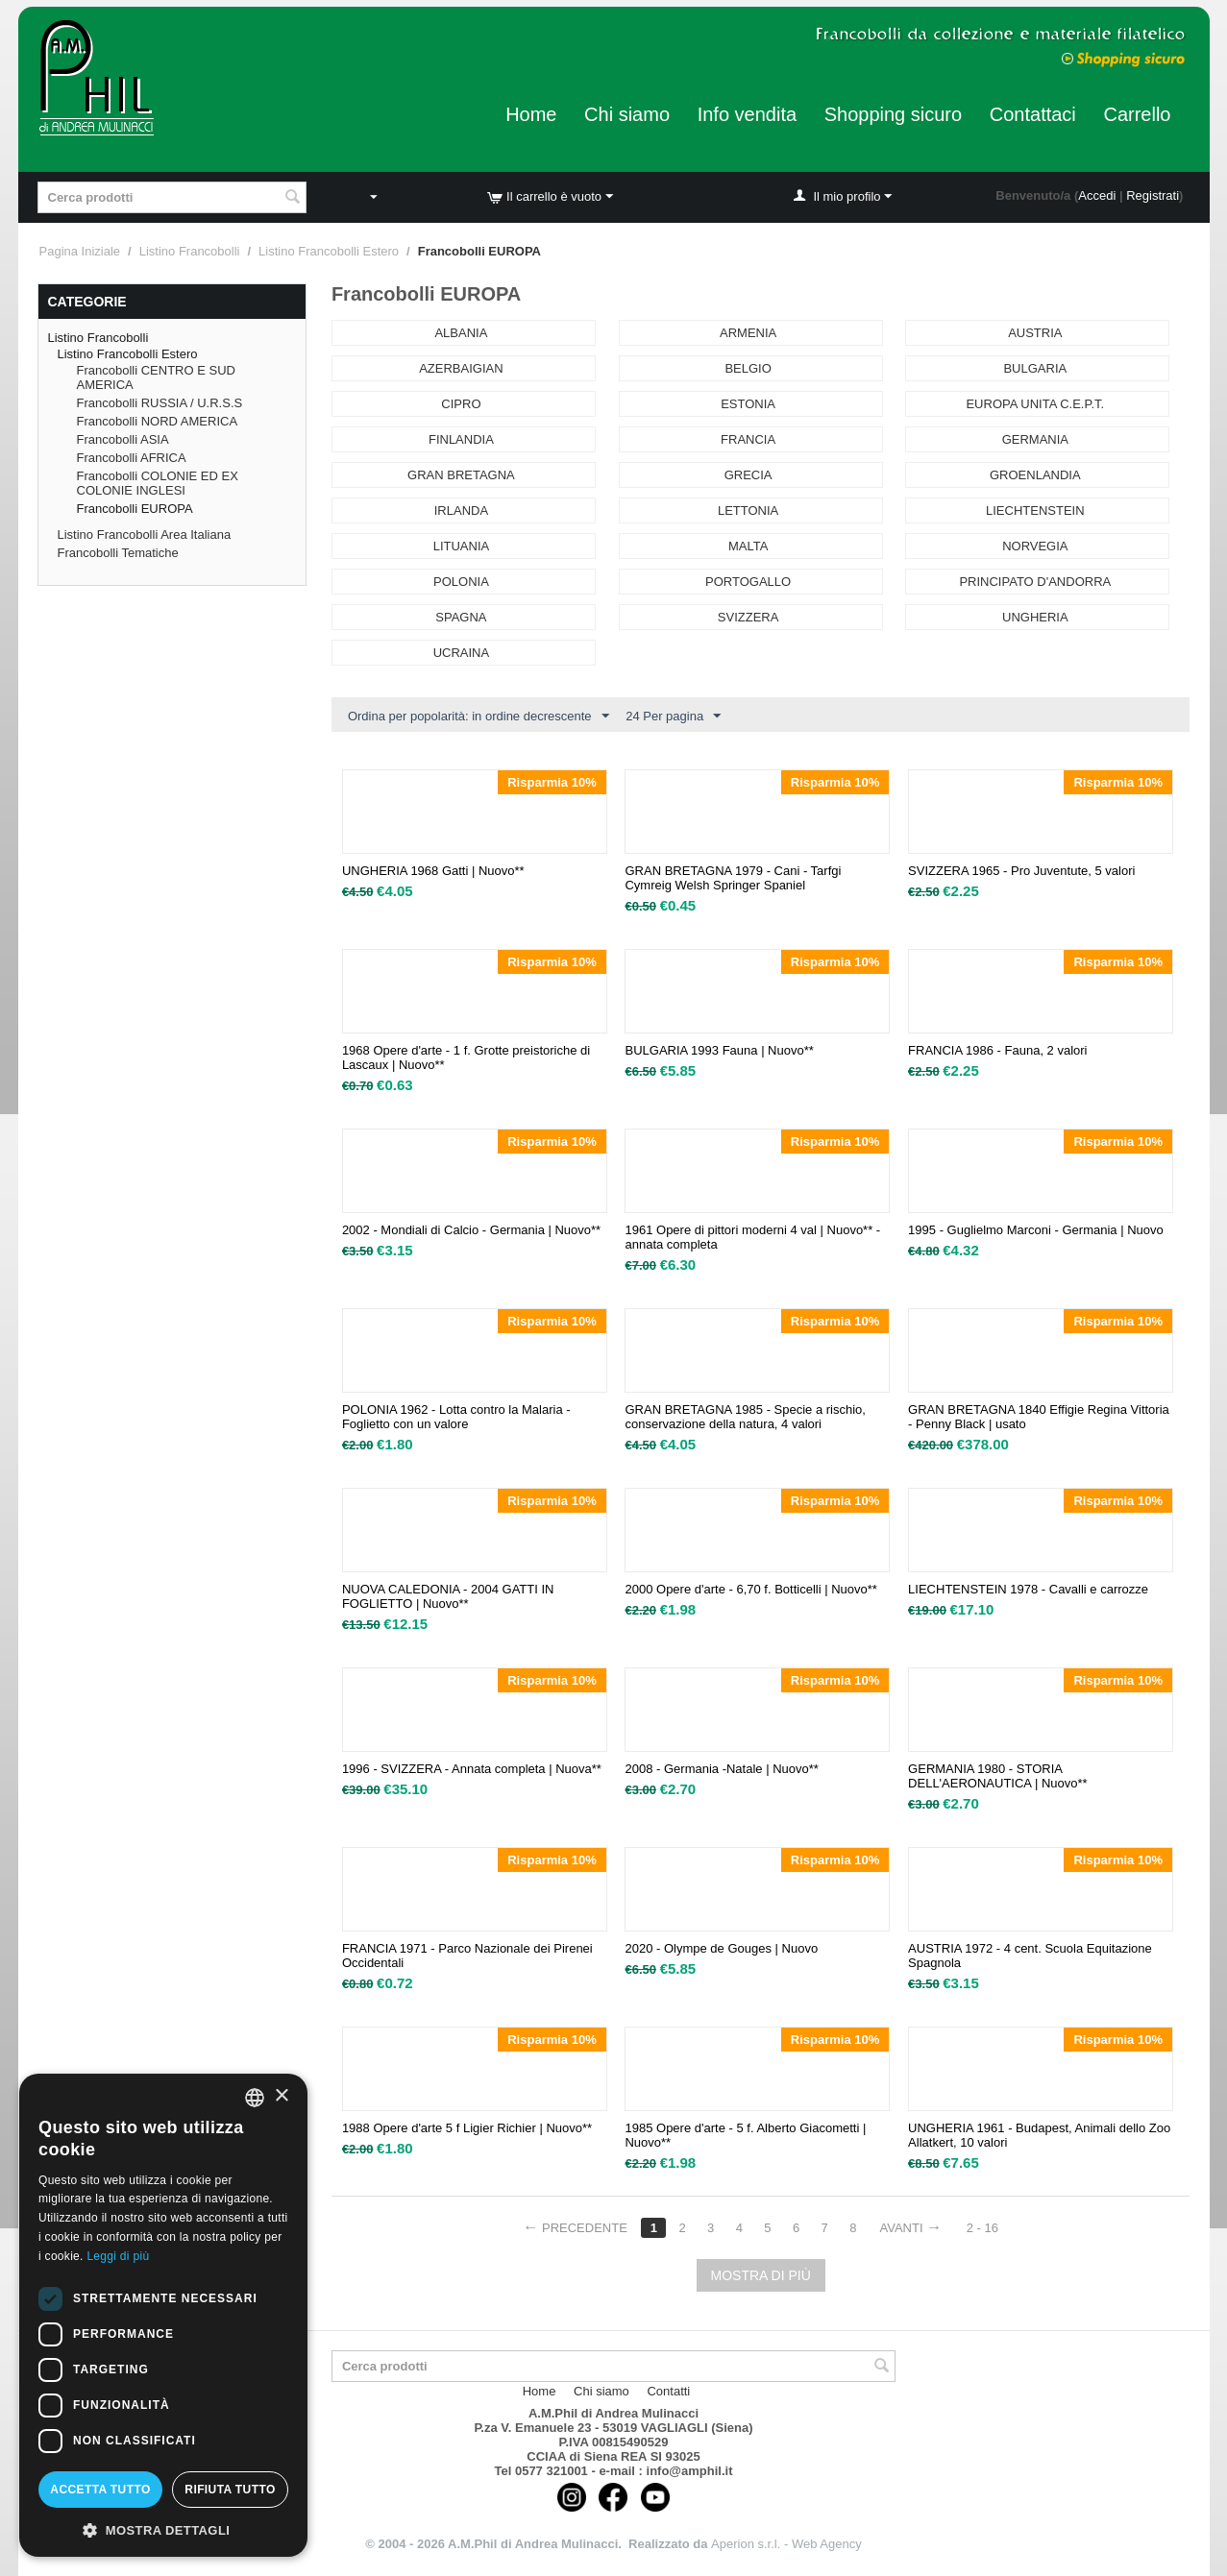 The image size is (1227, 2576). What do you see at coordinates (721, 1769) in the screenshot?
I see `2008 - Germania -Natale | Nuovo**` at bounding box center [721, 1769].